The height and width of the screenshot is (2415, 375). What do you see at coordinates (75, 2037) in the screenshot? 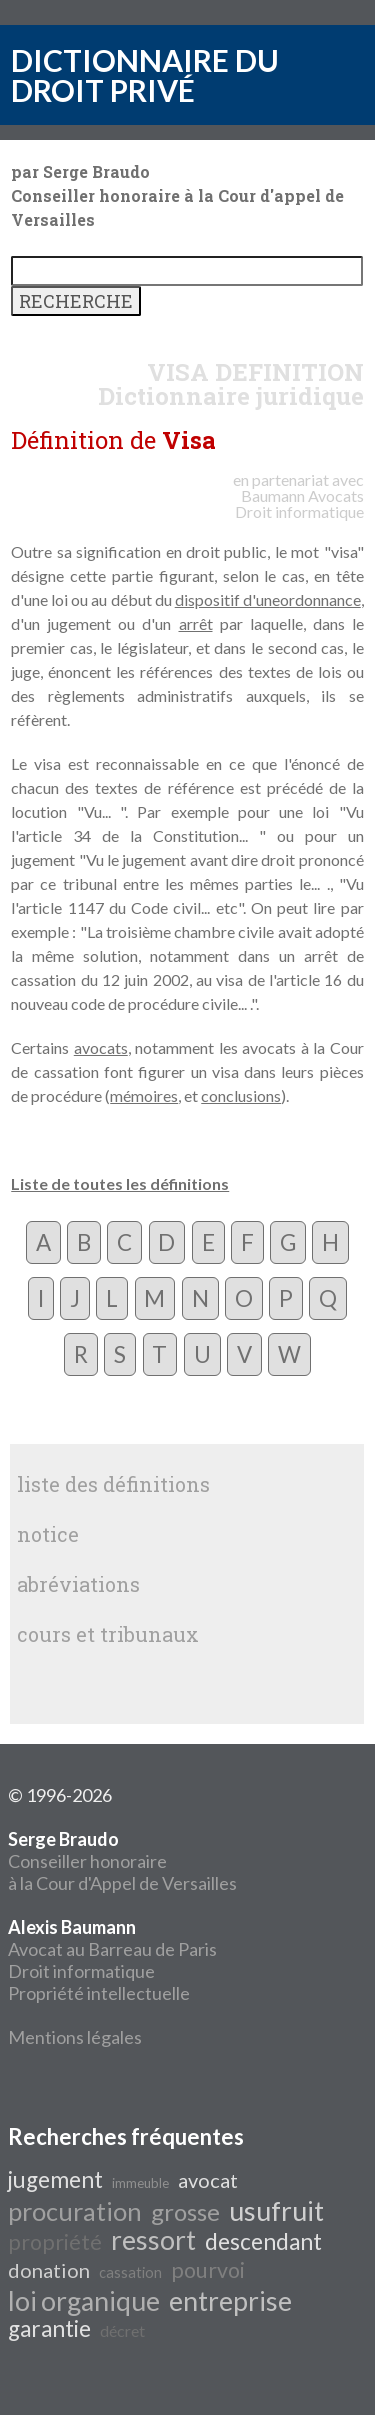
I see `Mentions légales` at bounding box center [75, 2037].